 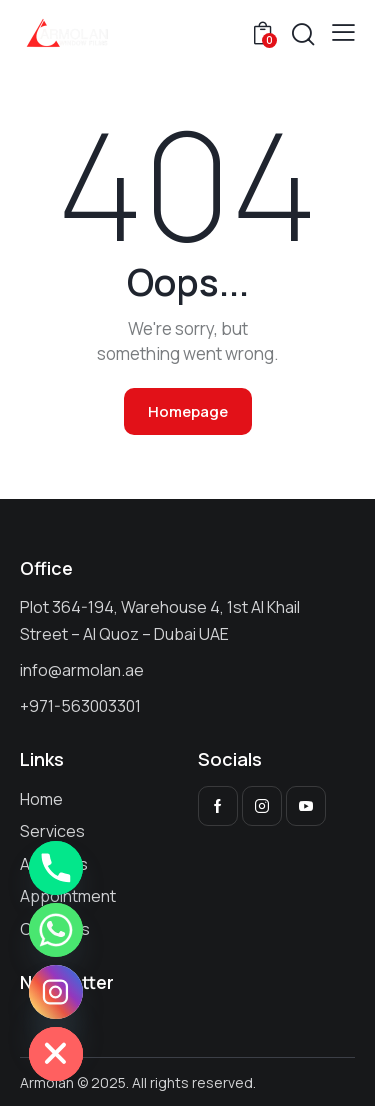 I want to click on [button], so click(x=343, y=32).